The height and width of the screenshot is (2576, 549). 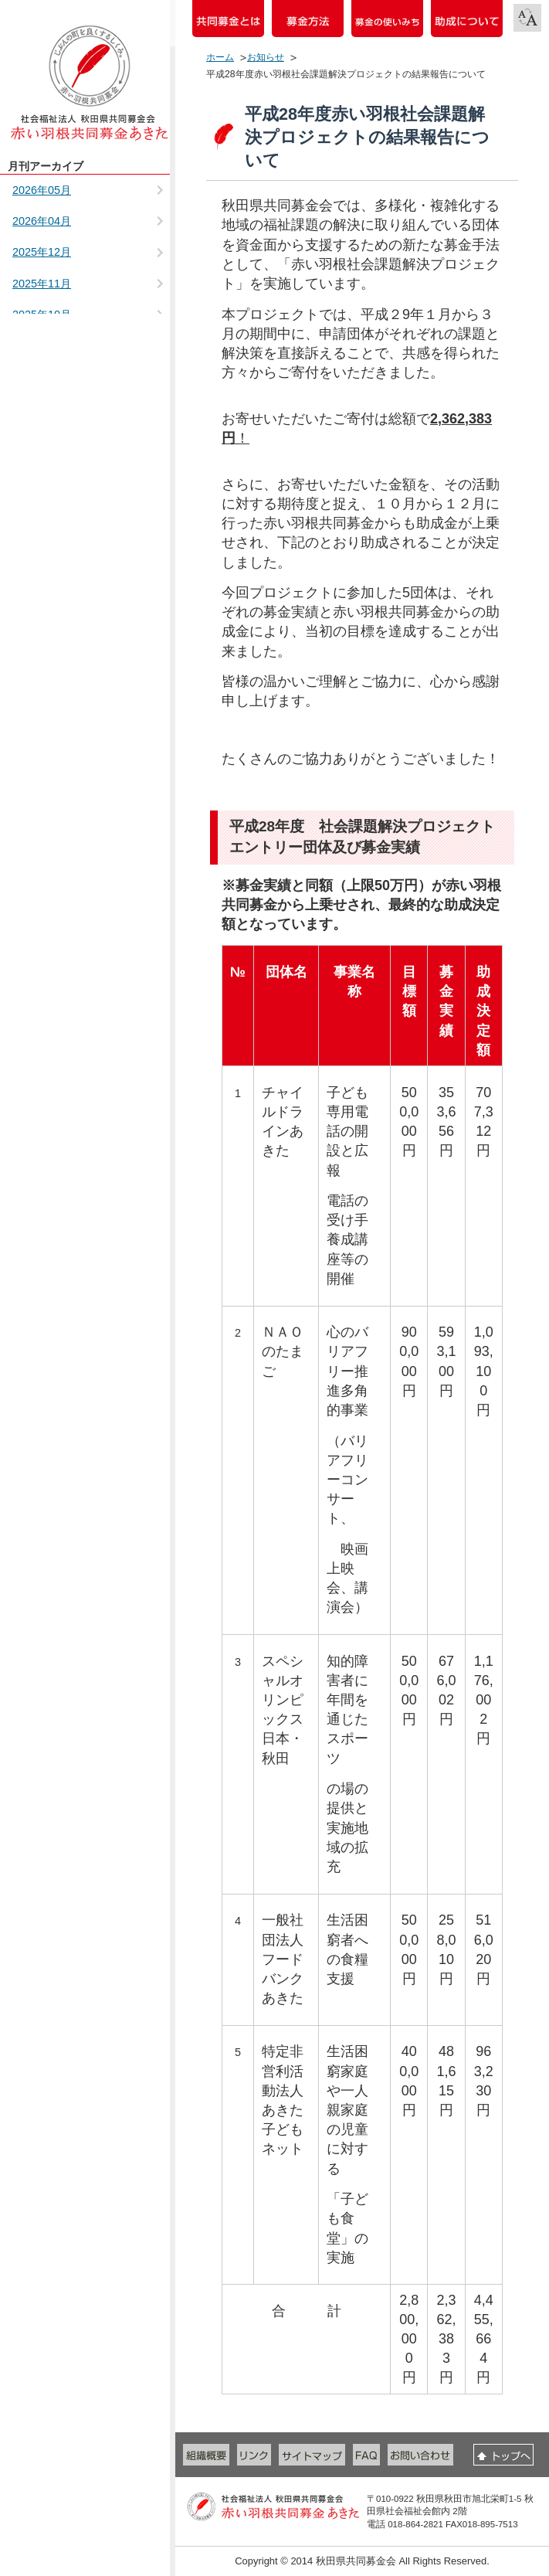 I want to click on 2025年11月, so click(x=41, y=283).